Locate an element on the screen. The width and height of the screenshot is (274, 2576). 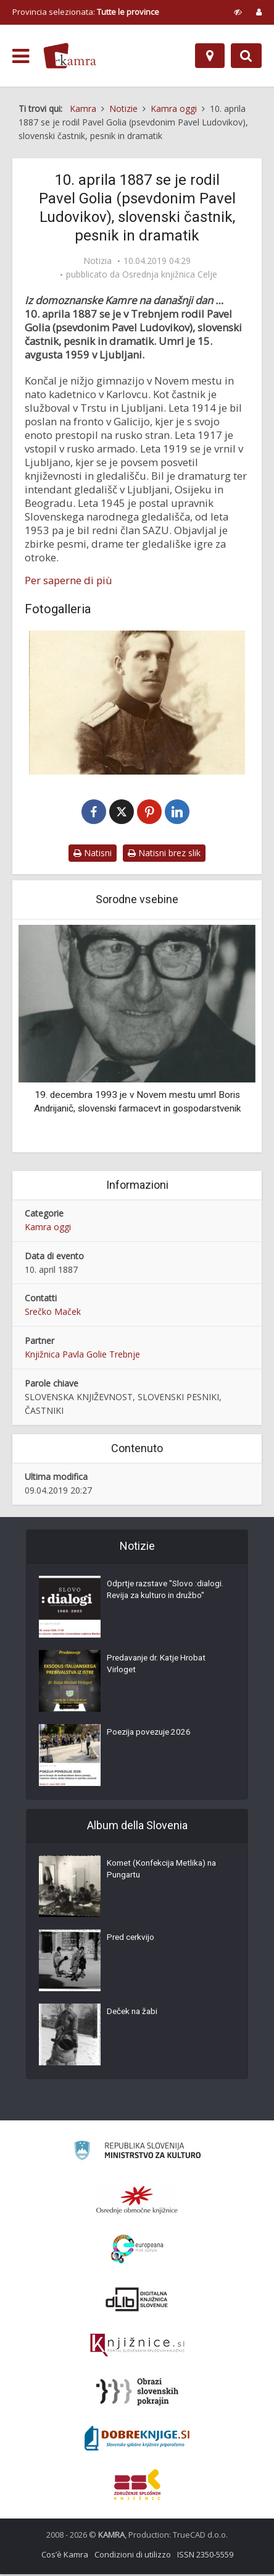
[Portal Dobre knjige] is located at coordinates (137, 2440).